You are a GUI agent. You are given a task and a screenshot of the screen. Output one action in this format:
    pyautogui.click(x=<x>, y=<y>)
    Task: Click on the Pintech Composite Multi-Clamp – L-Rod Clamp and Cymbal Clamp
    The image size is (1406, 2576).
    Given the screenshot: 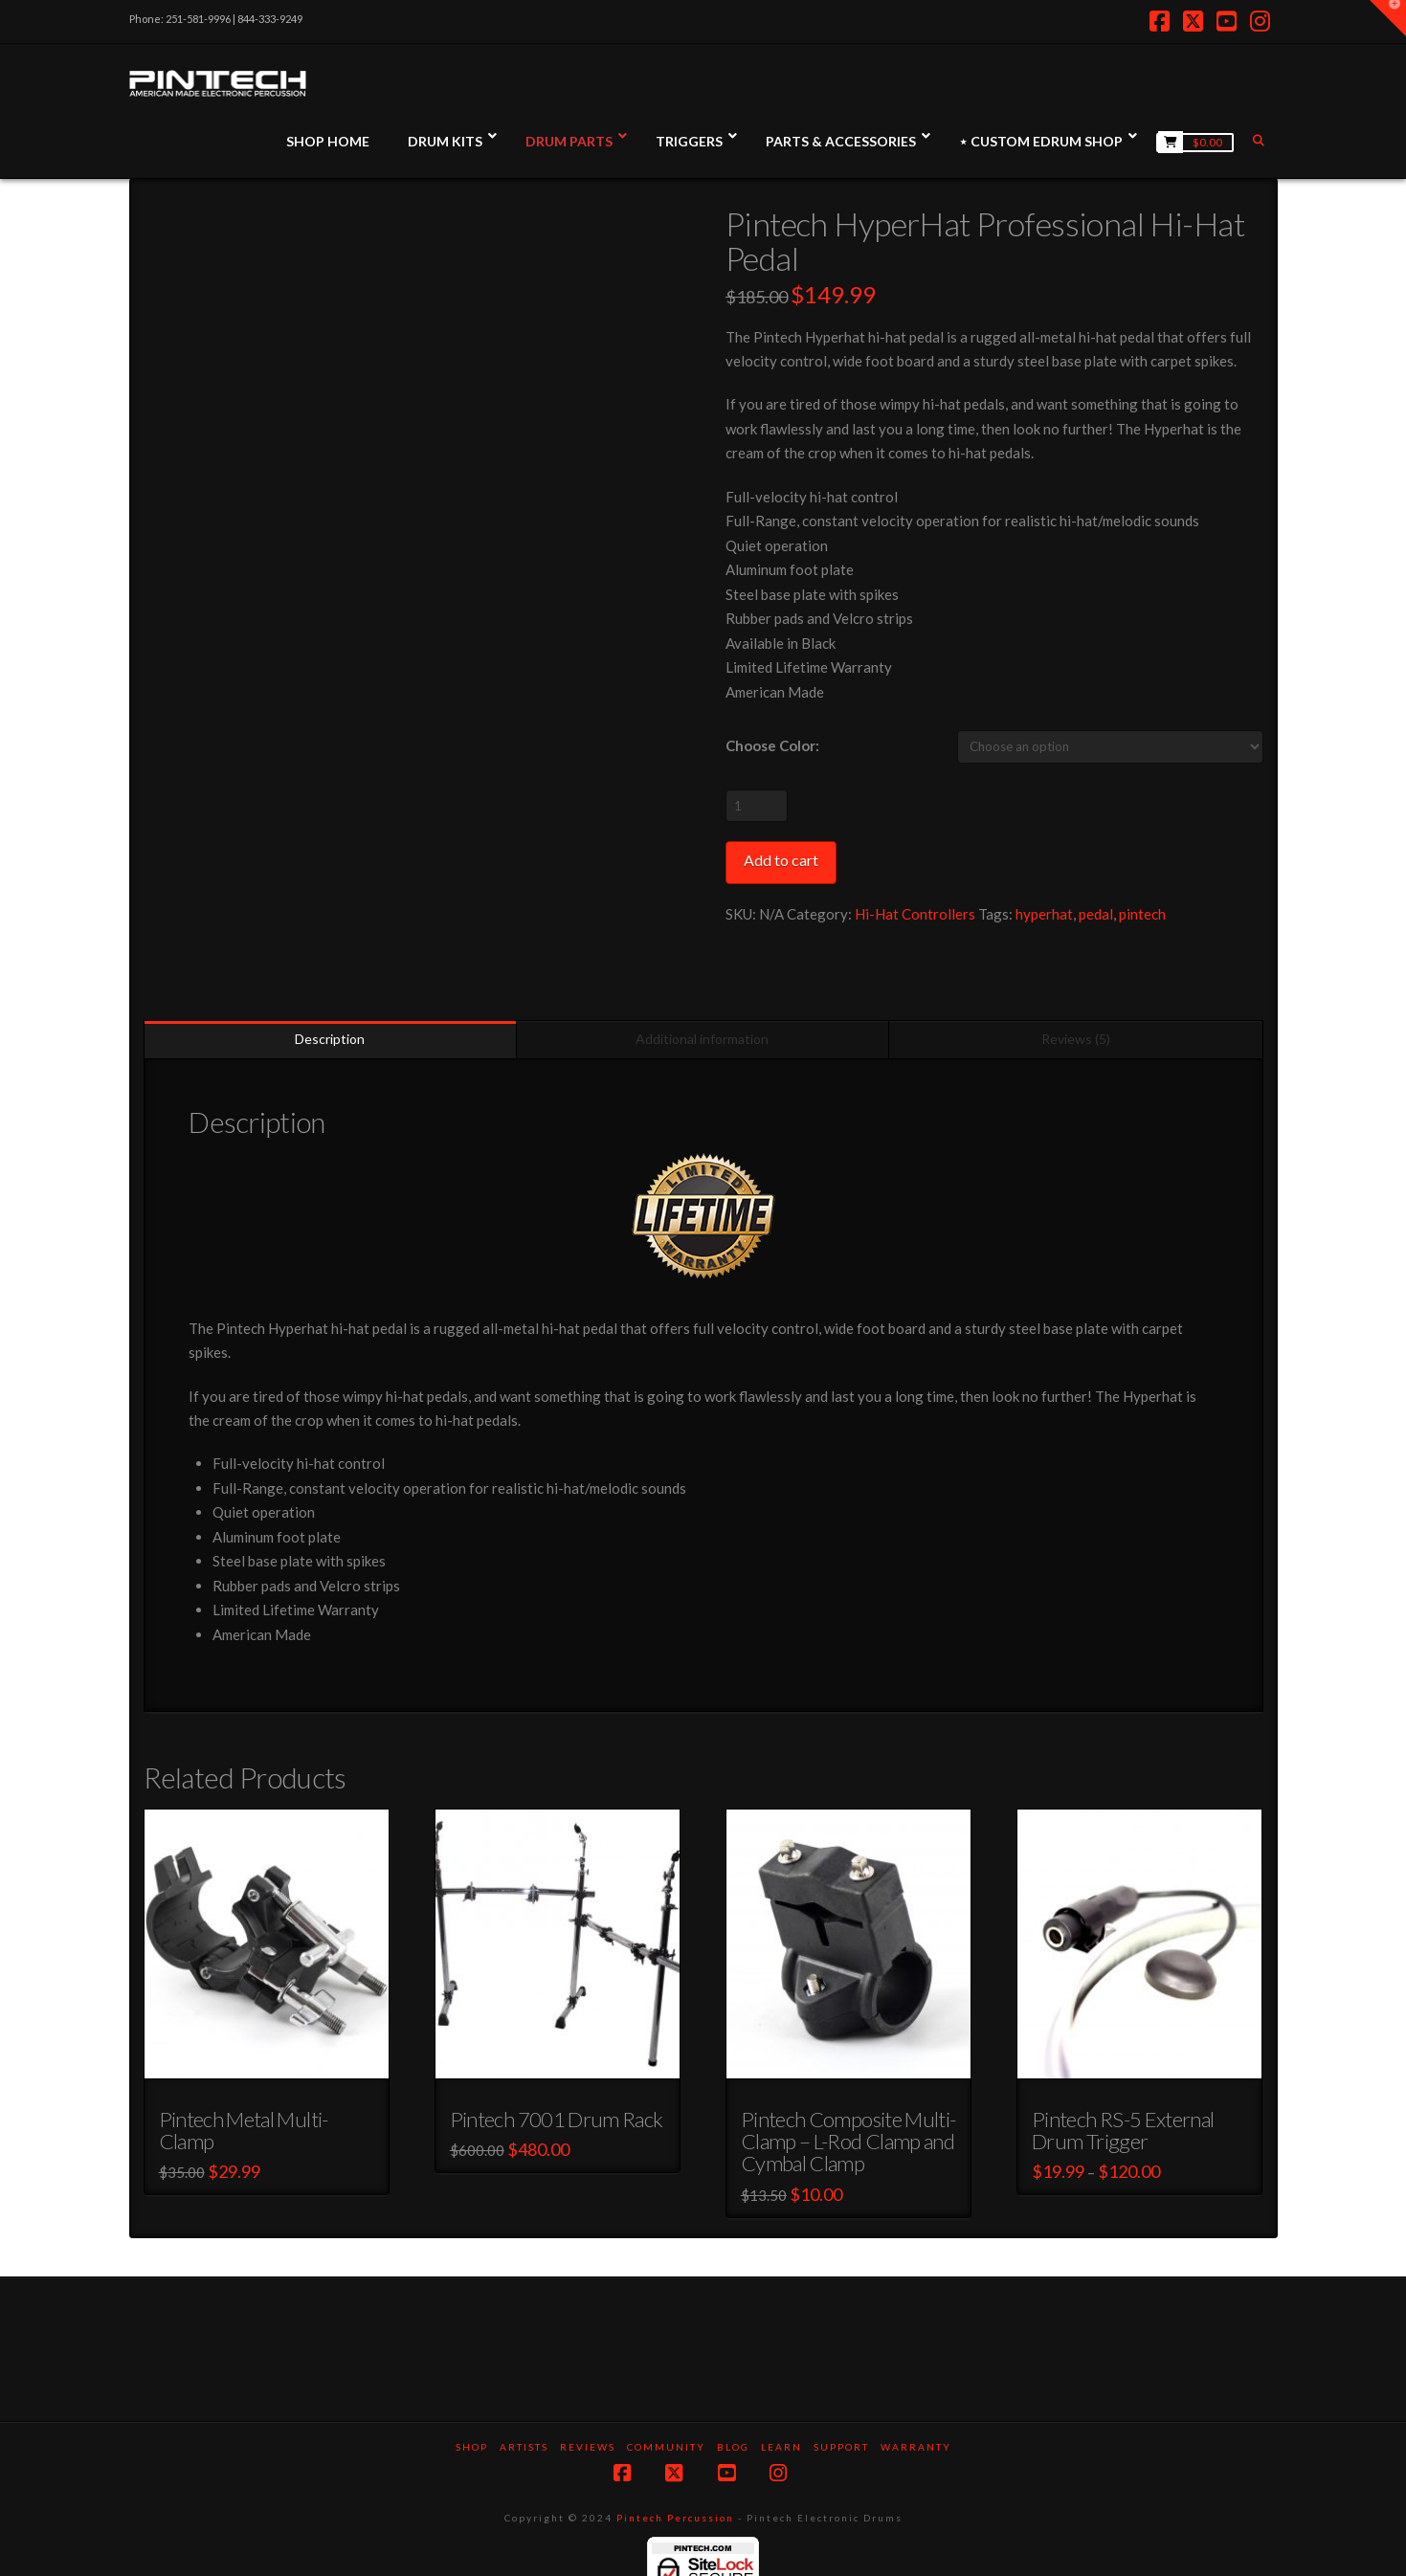 What is the action you would take?
    pyautogui.click(x=848, y=2096)
    